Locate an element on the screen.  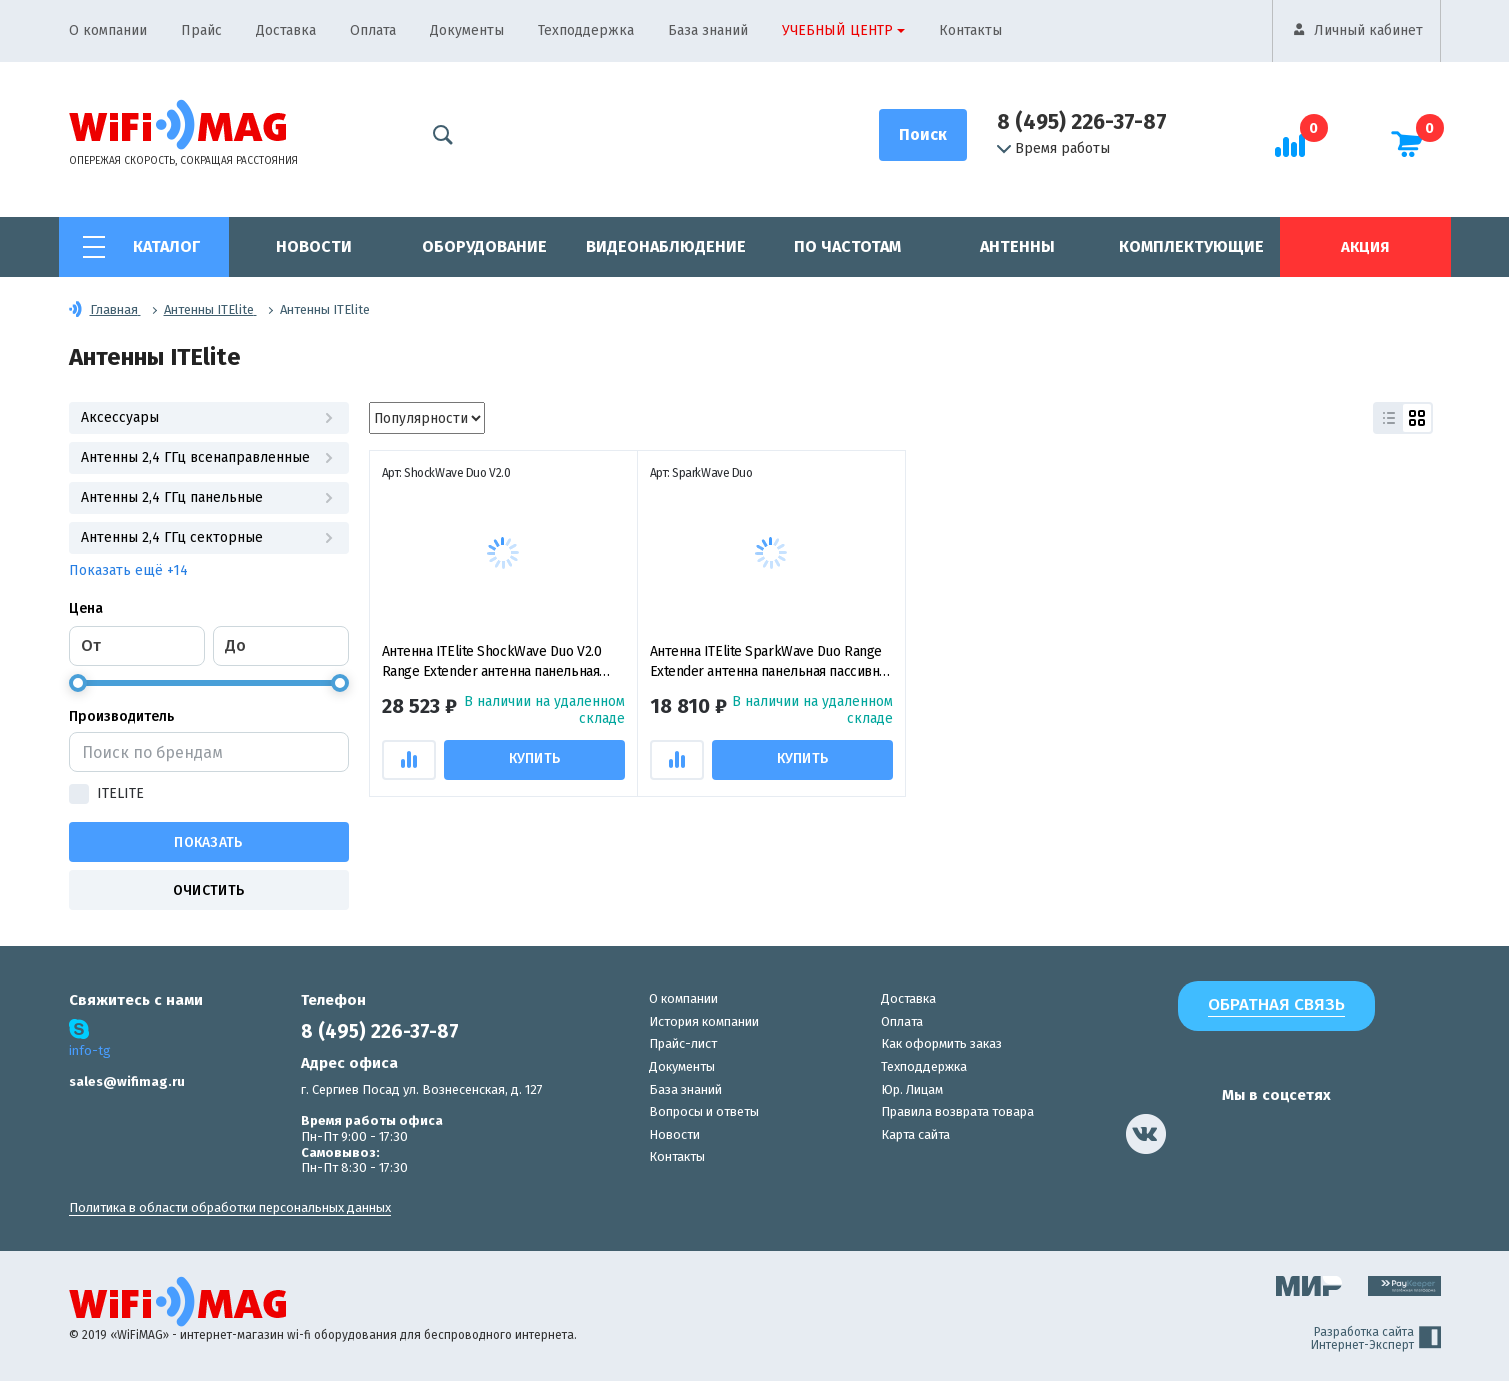
Антенны 2,4 ГГц панельные is located at coordinates (209, 497).